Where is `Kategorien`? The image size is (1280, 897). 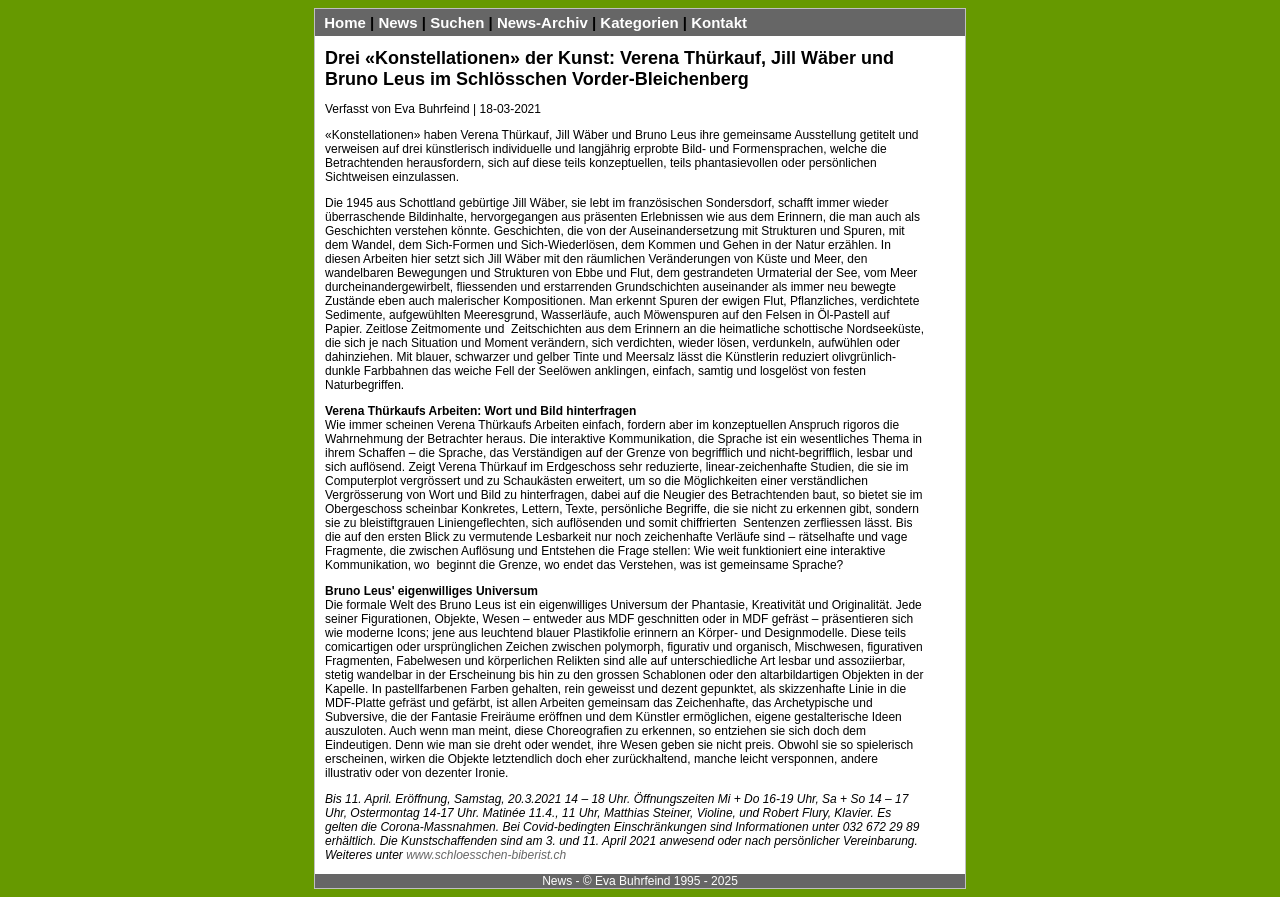 Kategorien is located at coordinates (639, 22).